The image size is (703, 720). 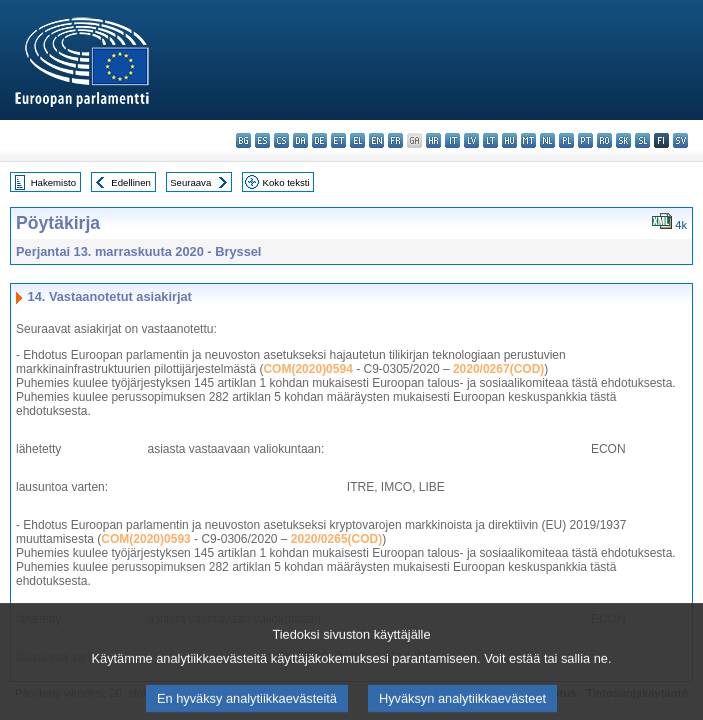 I want to click on sk - slovenčina, so click(x=623, y=140).